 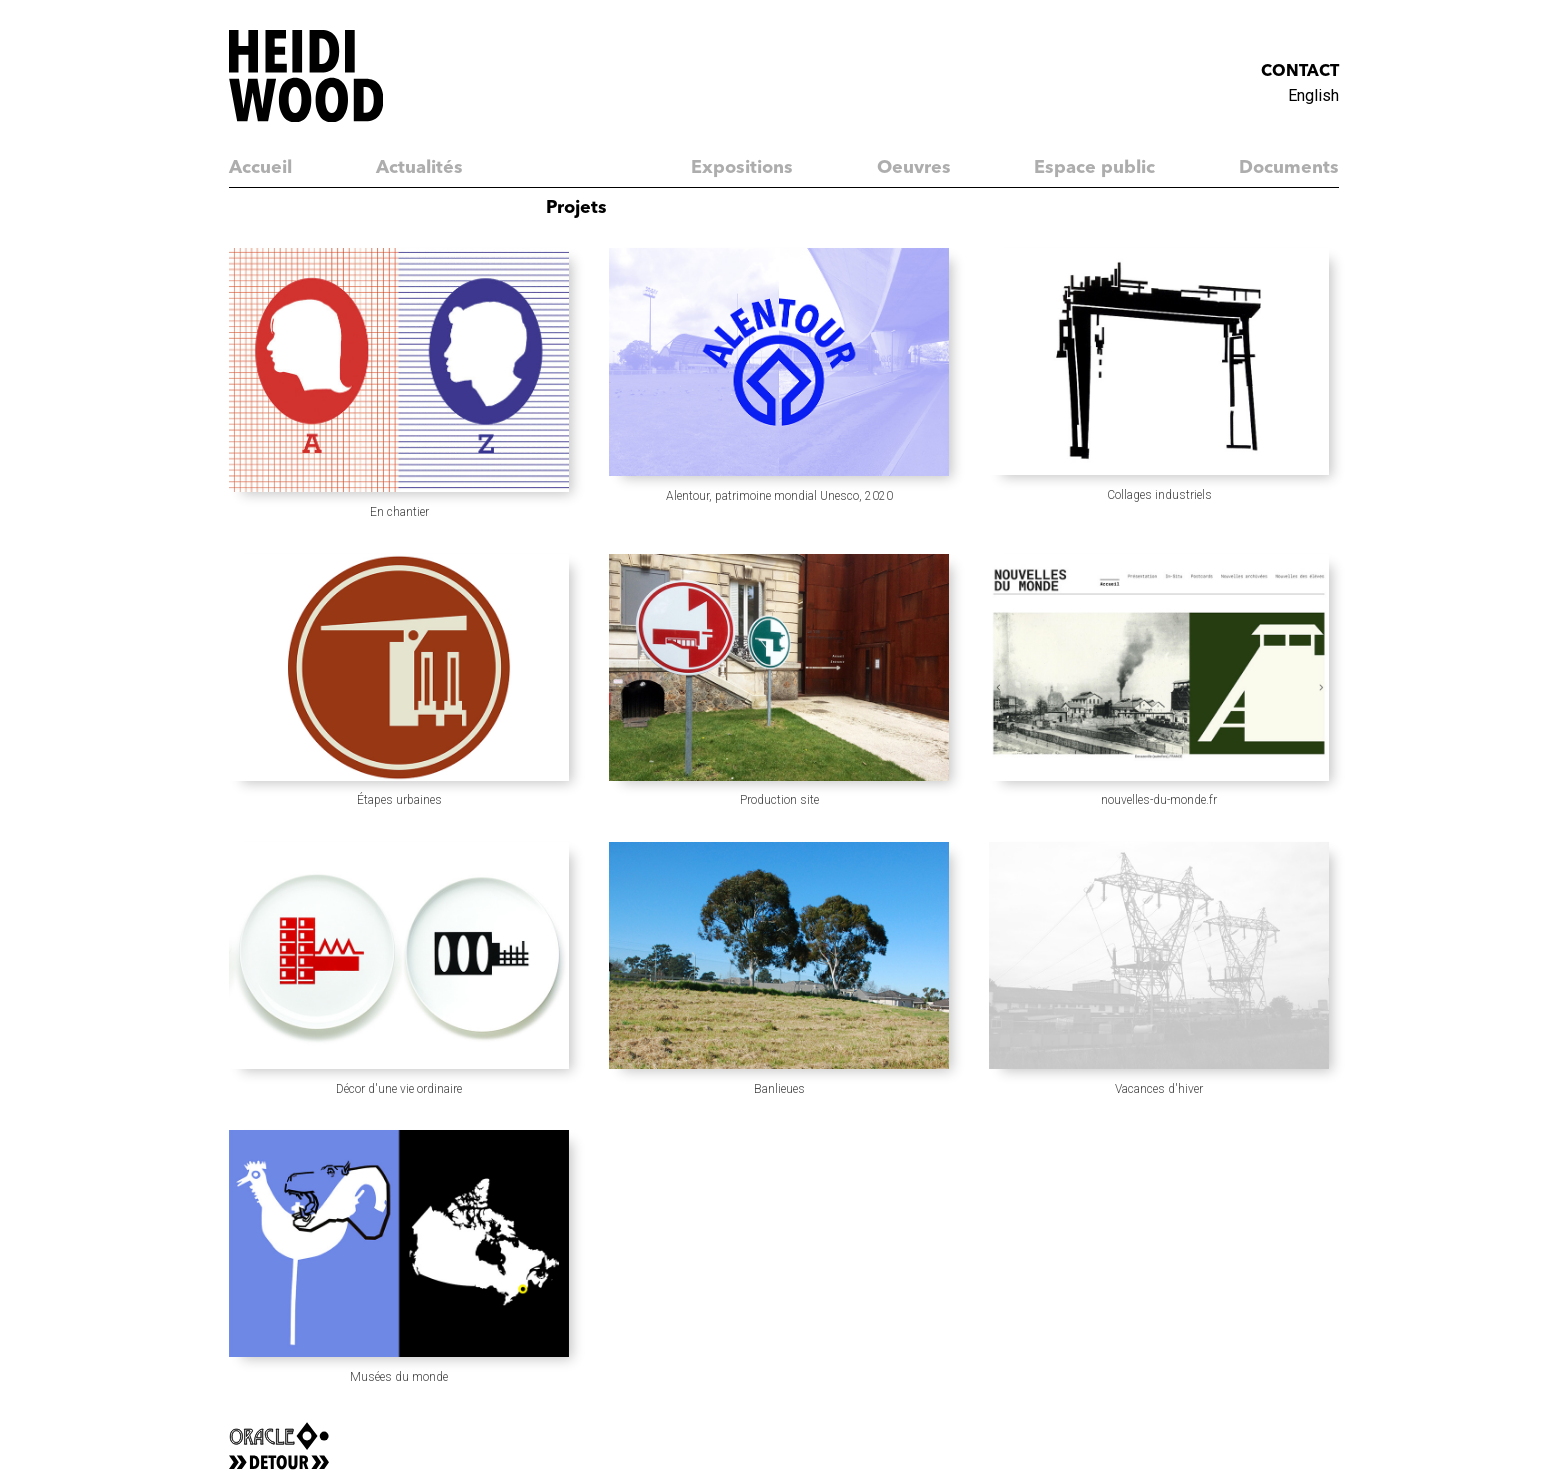 What do you see at coordinates (576, 208) in the screenshot?
I see `Projets` at bounding box center [576, 208].